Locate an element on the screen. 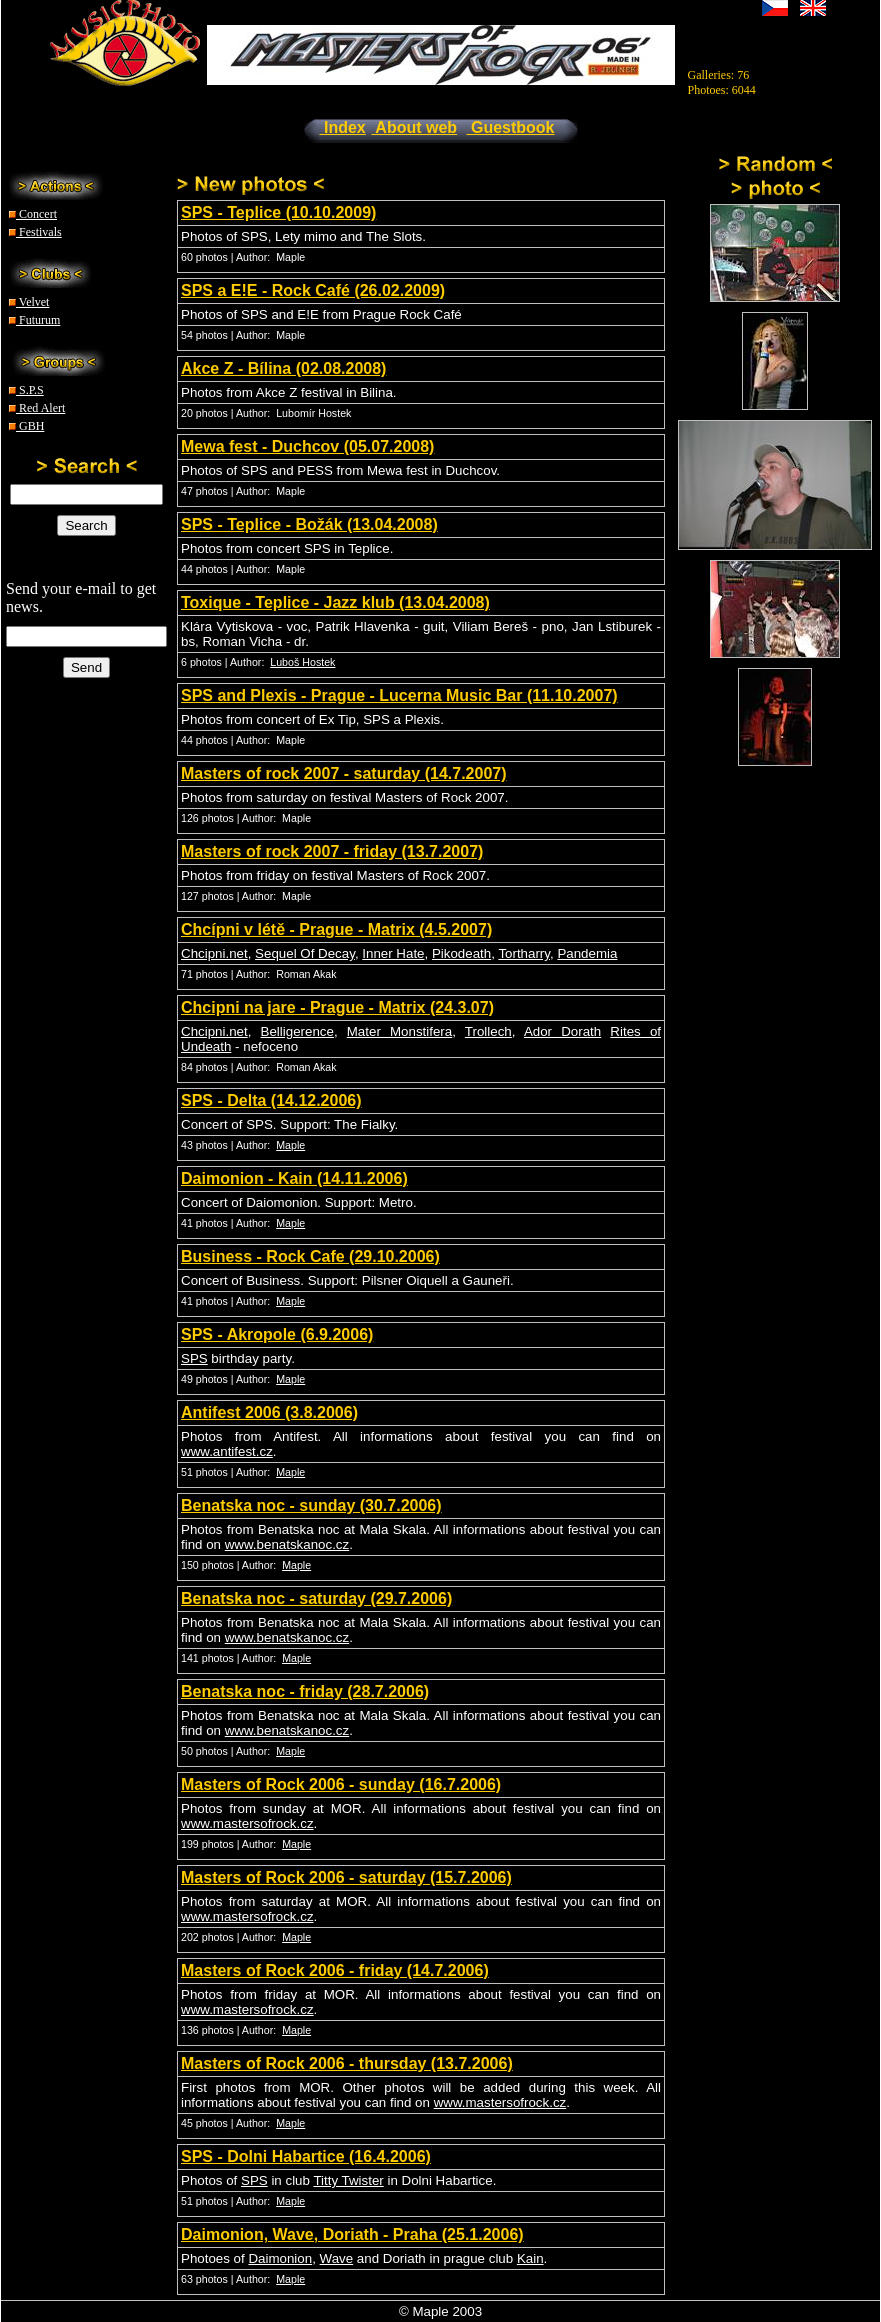  SPS - Delta (14.12.2006) is located at coordinates (271, 1100).